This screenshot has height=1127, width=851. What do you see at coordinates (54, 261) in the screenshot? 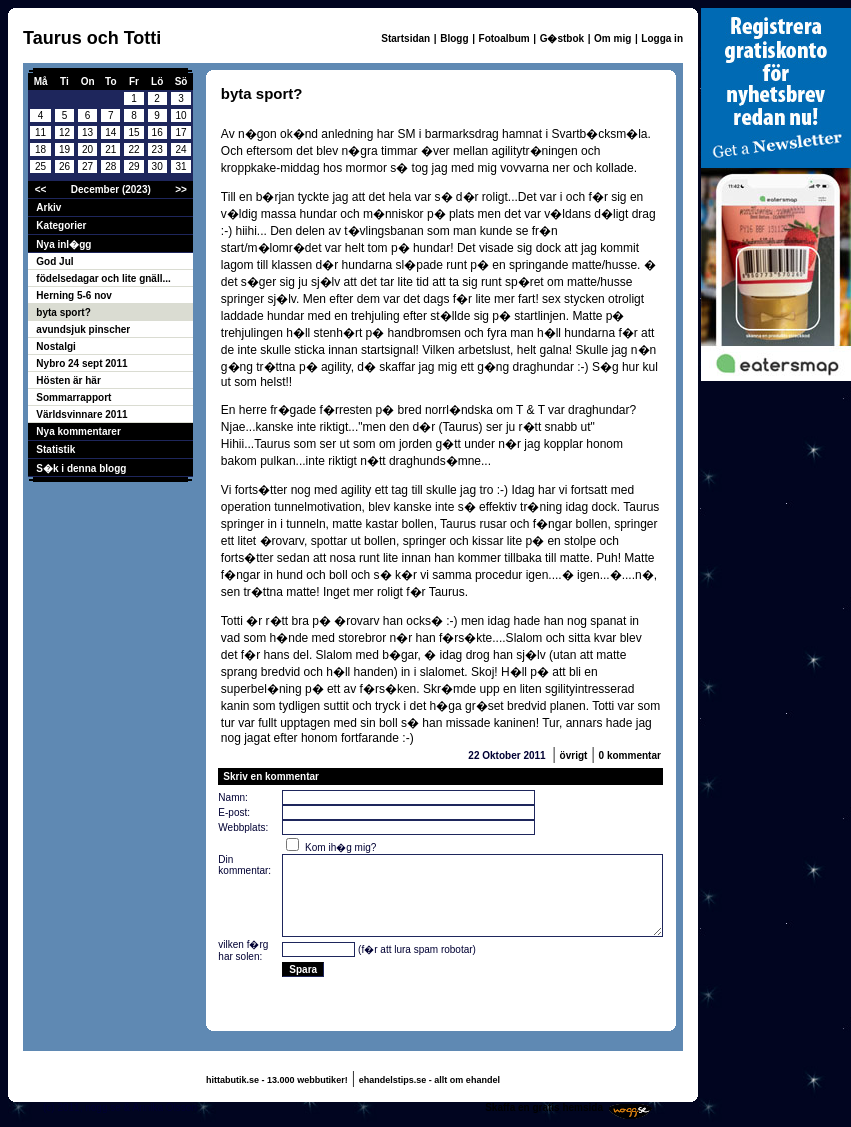
I see `God Jul` at bounding box center [54, 261].